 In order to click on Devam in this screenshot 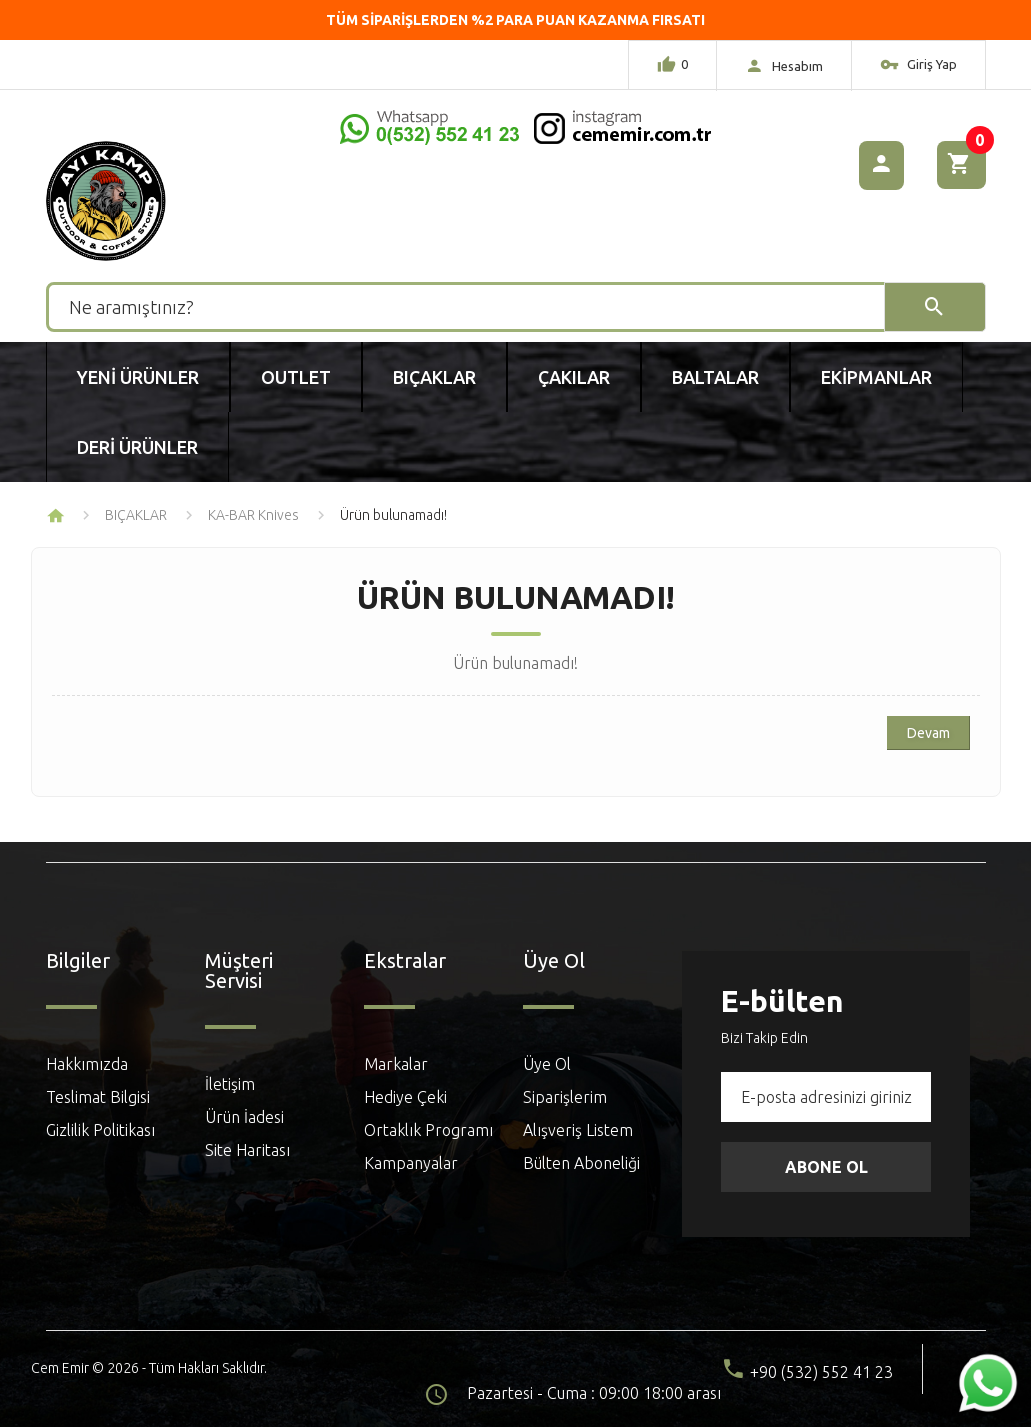, I will do `click(928, 733)`.